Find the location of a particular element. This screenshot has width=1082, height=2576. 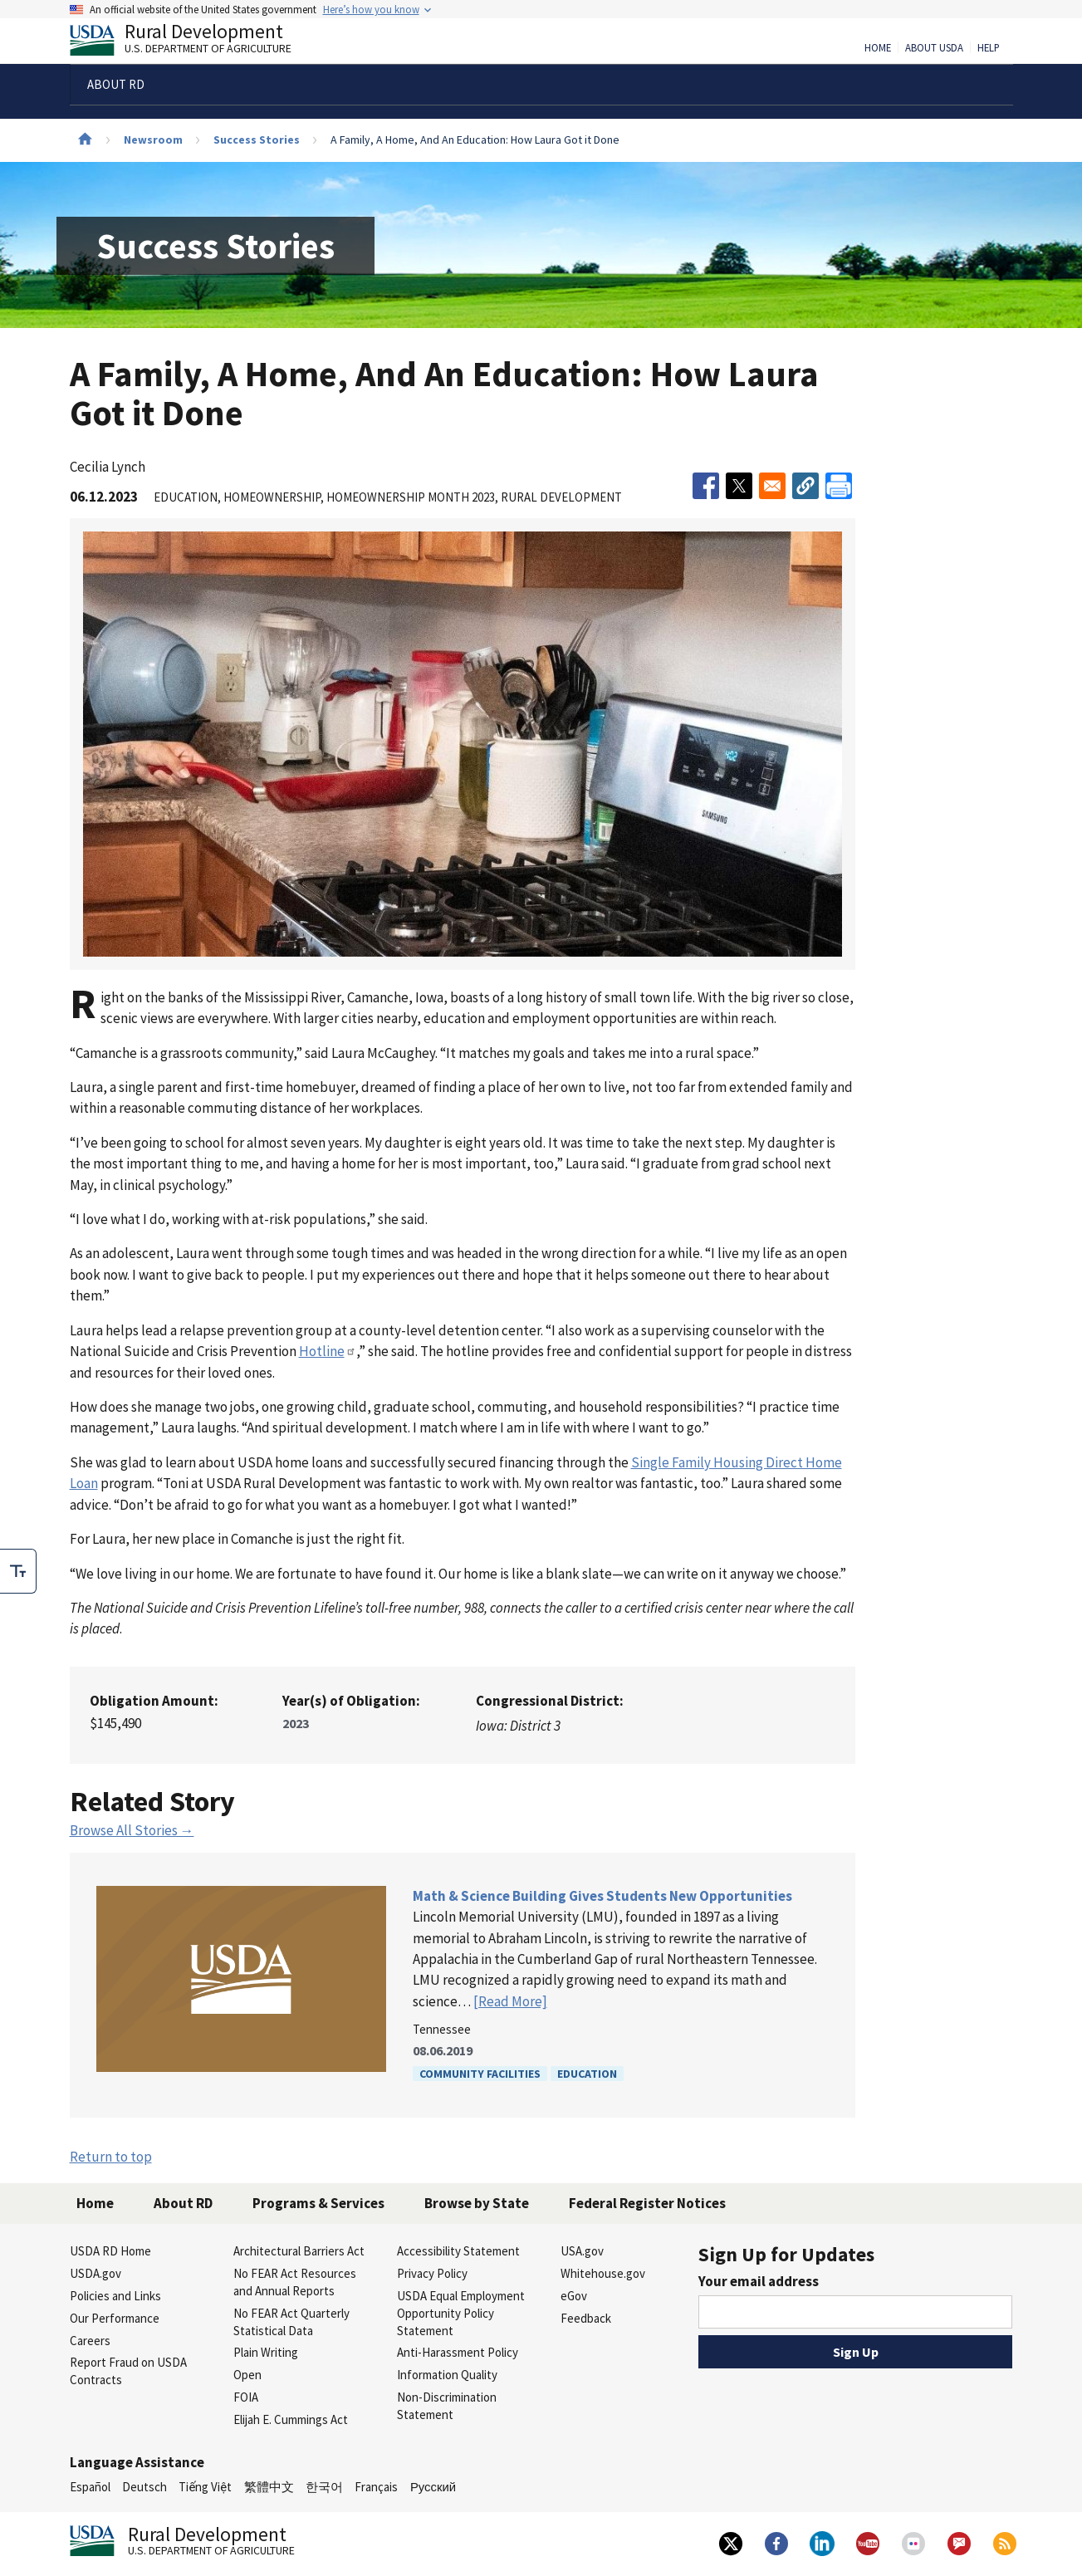

Plain Writing is located at coordinates (265, 2352).